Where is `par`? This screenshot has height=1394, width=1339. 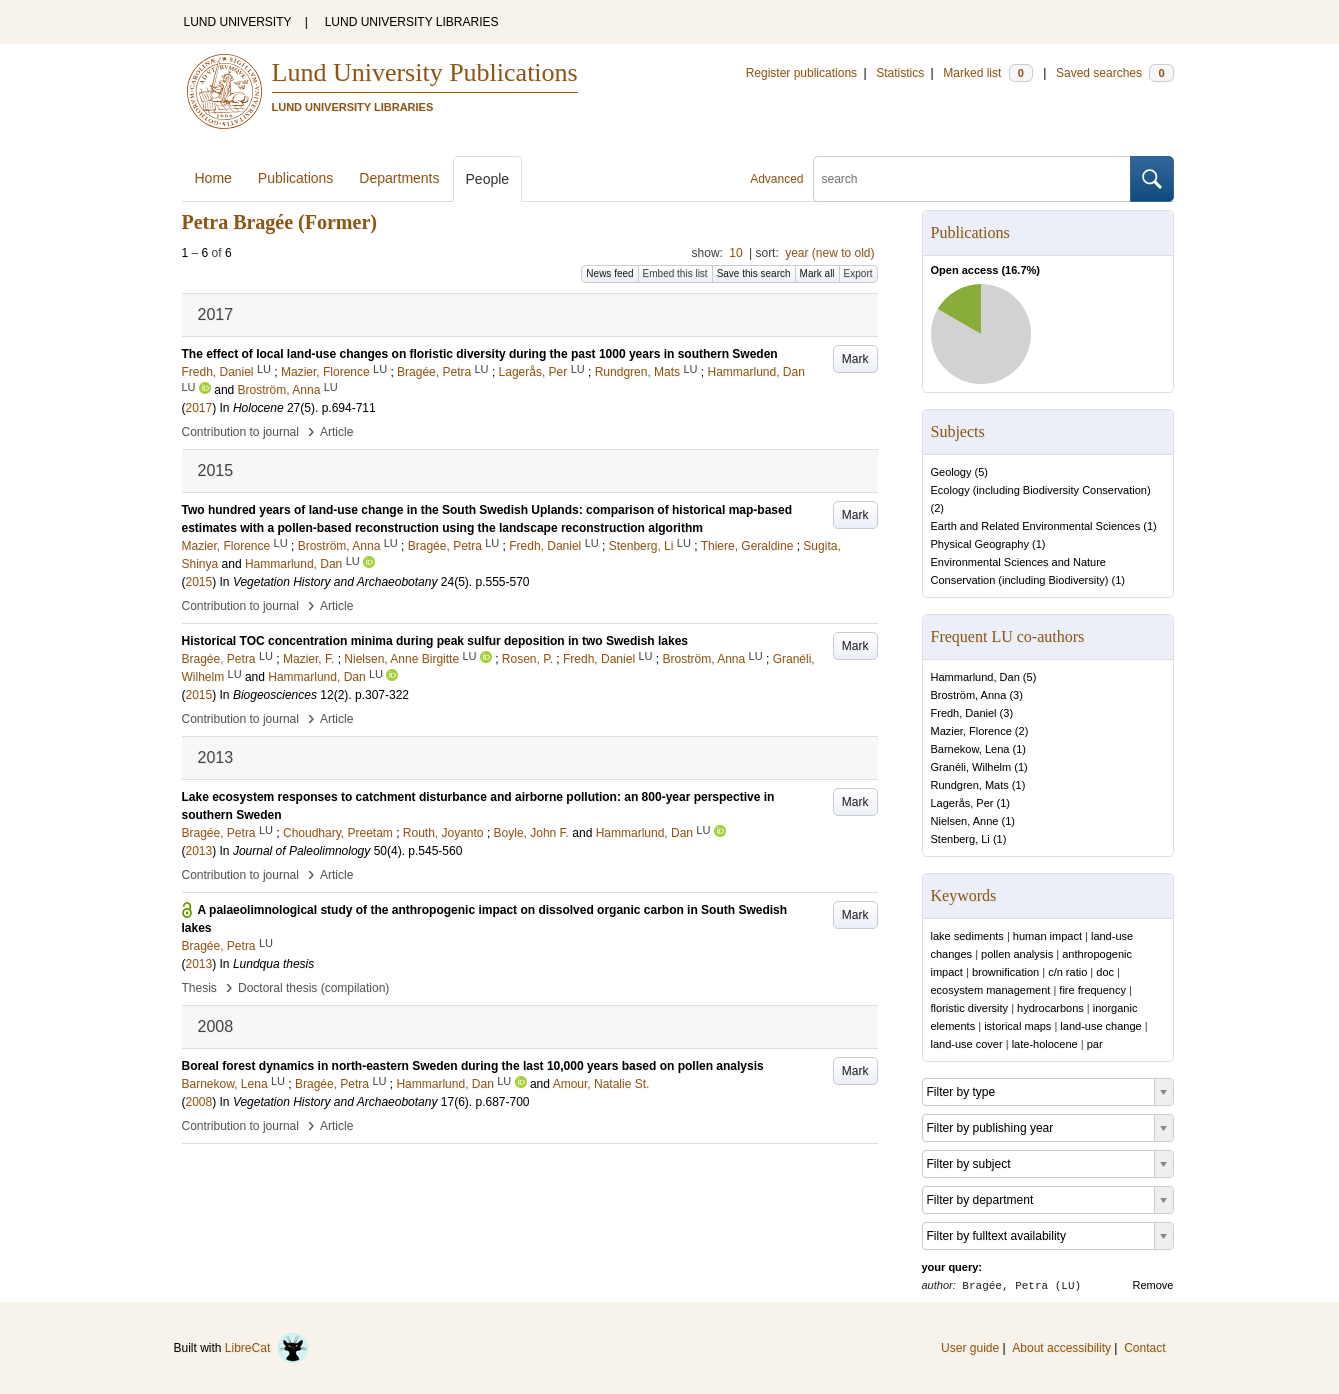
par is located at coordinates (1095, 1044).